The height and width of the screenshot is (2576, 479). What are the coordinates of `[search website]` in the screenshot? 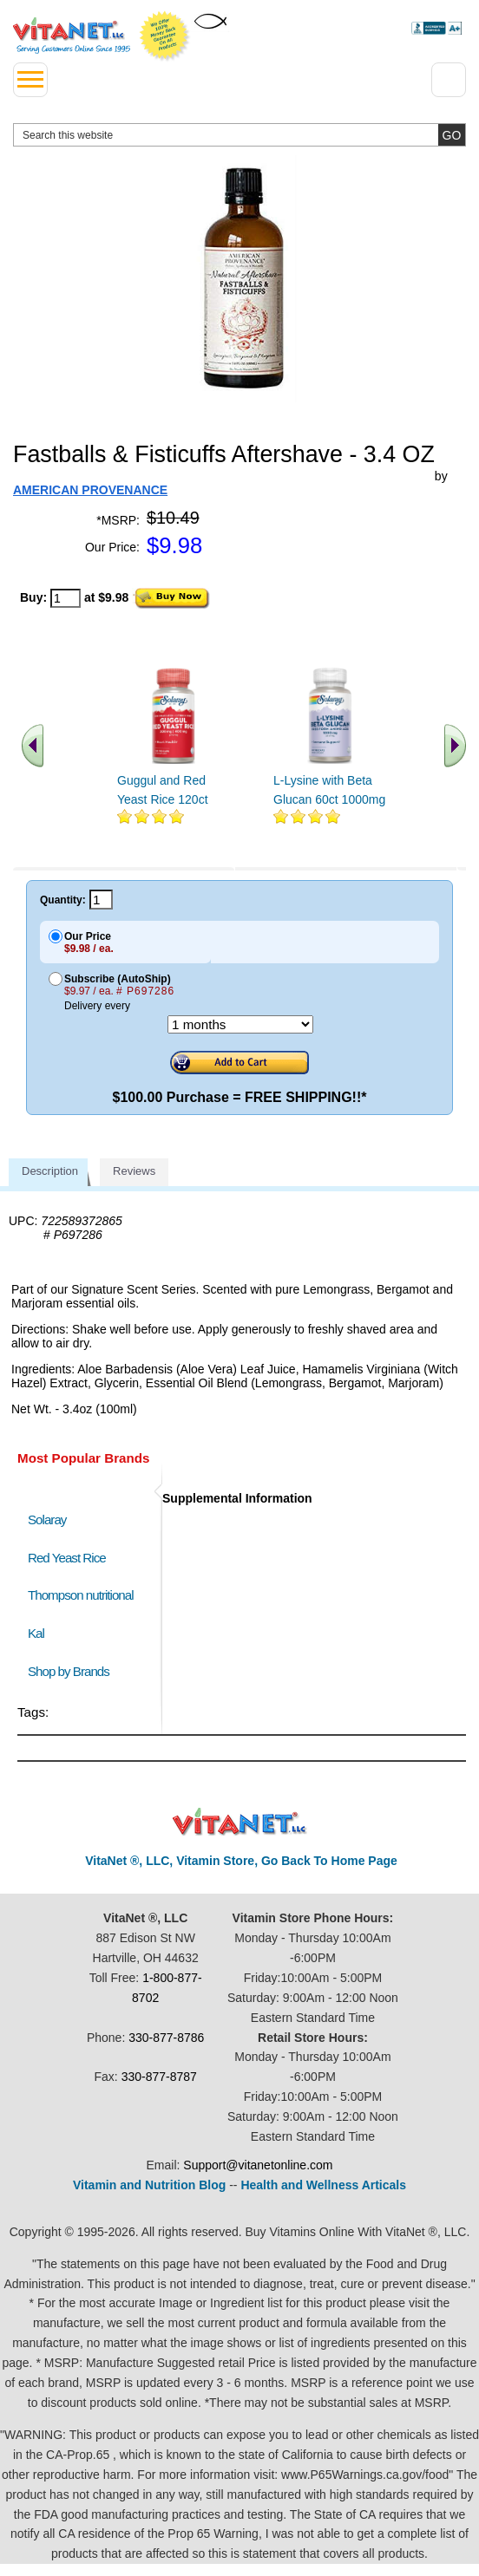 It's located at (239, 135).